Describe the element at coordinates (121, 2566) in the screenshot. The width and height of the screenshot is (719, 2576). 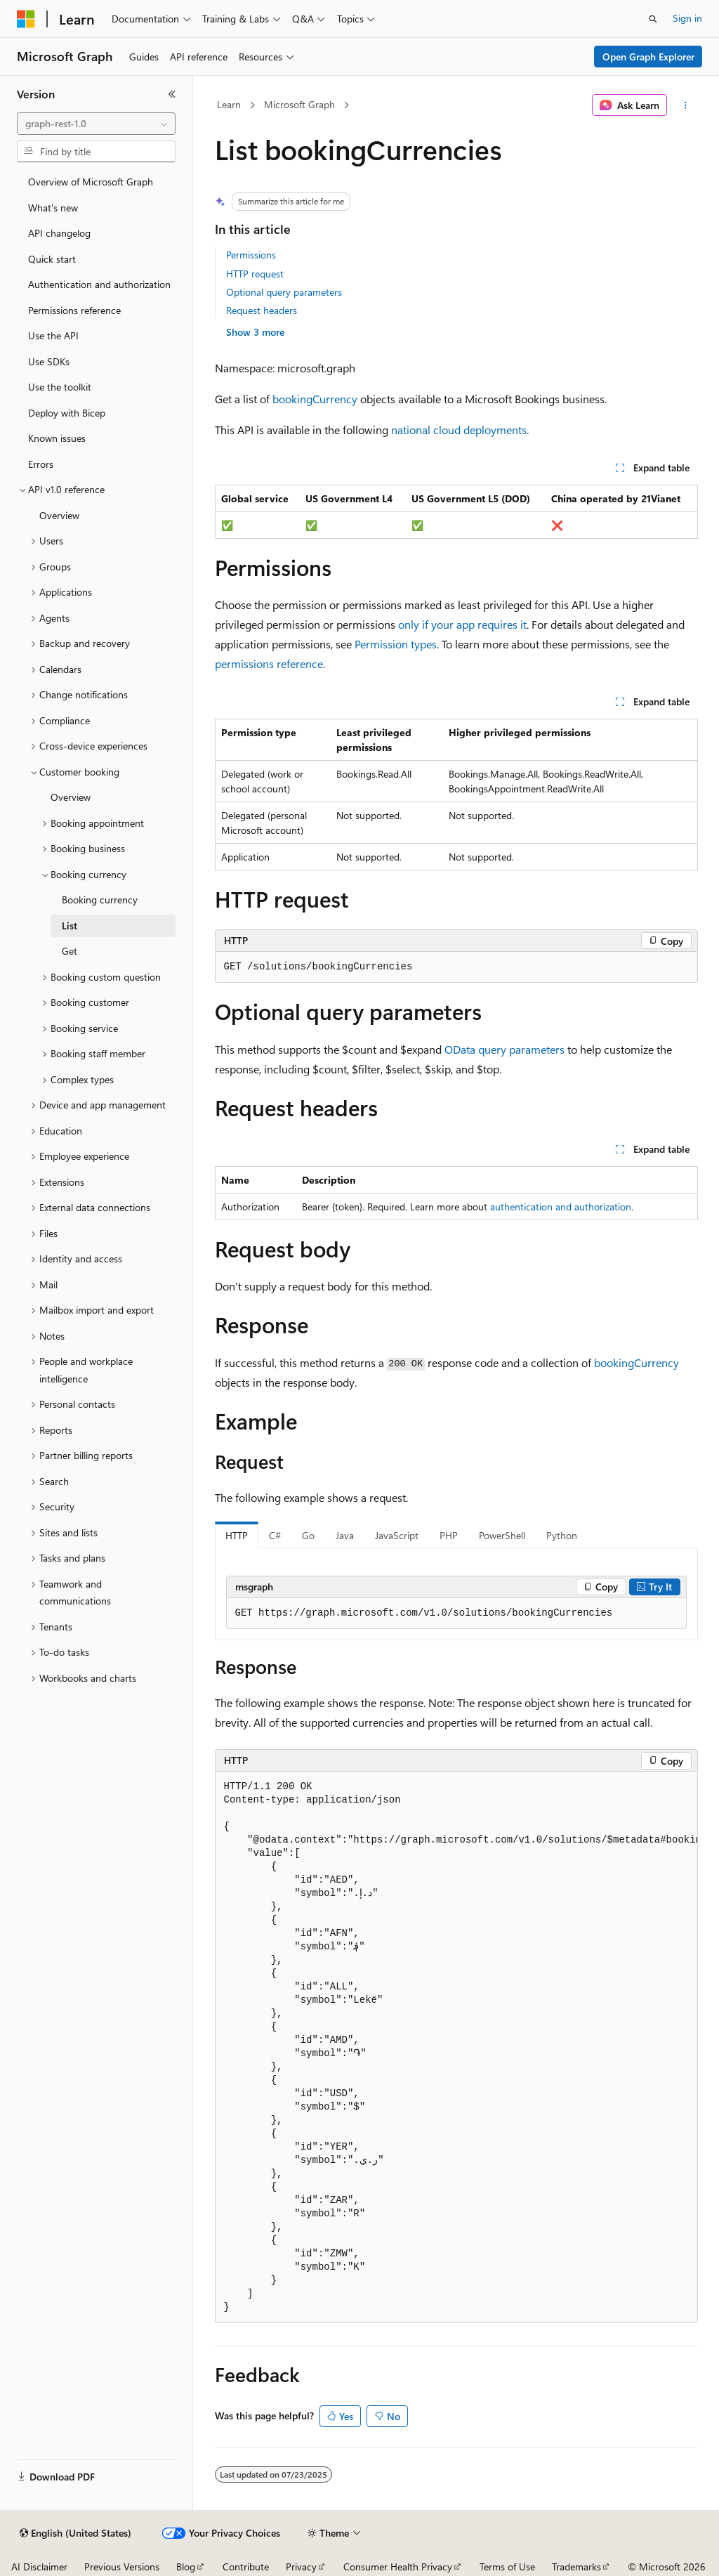
I see `Previous Versions` at that location.